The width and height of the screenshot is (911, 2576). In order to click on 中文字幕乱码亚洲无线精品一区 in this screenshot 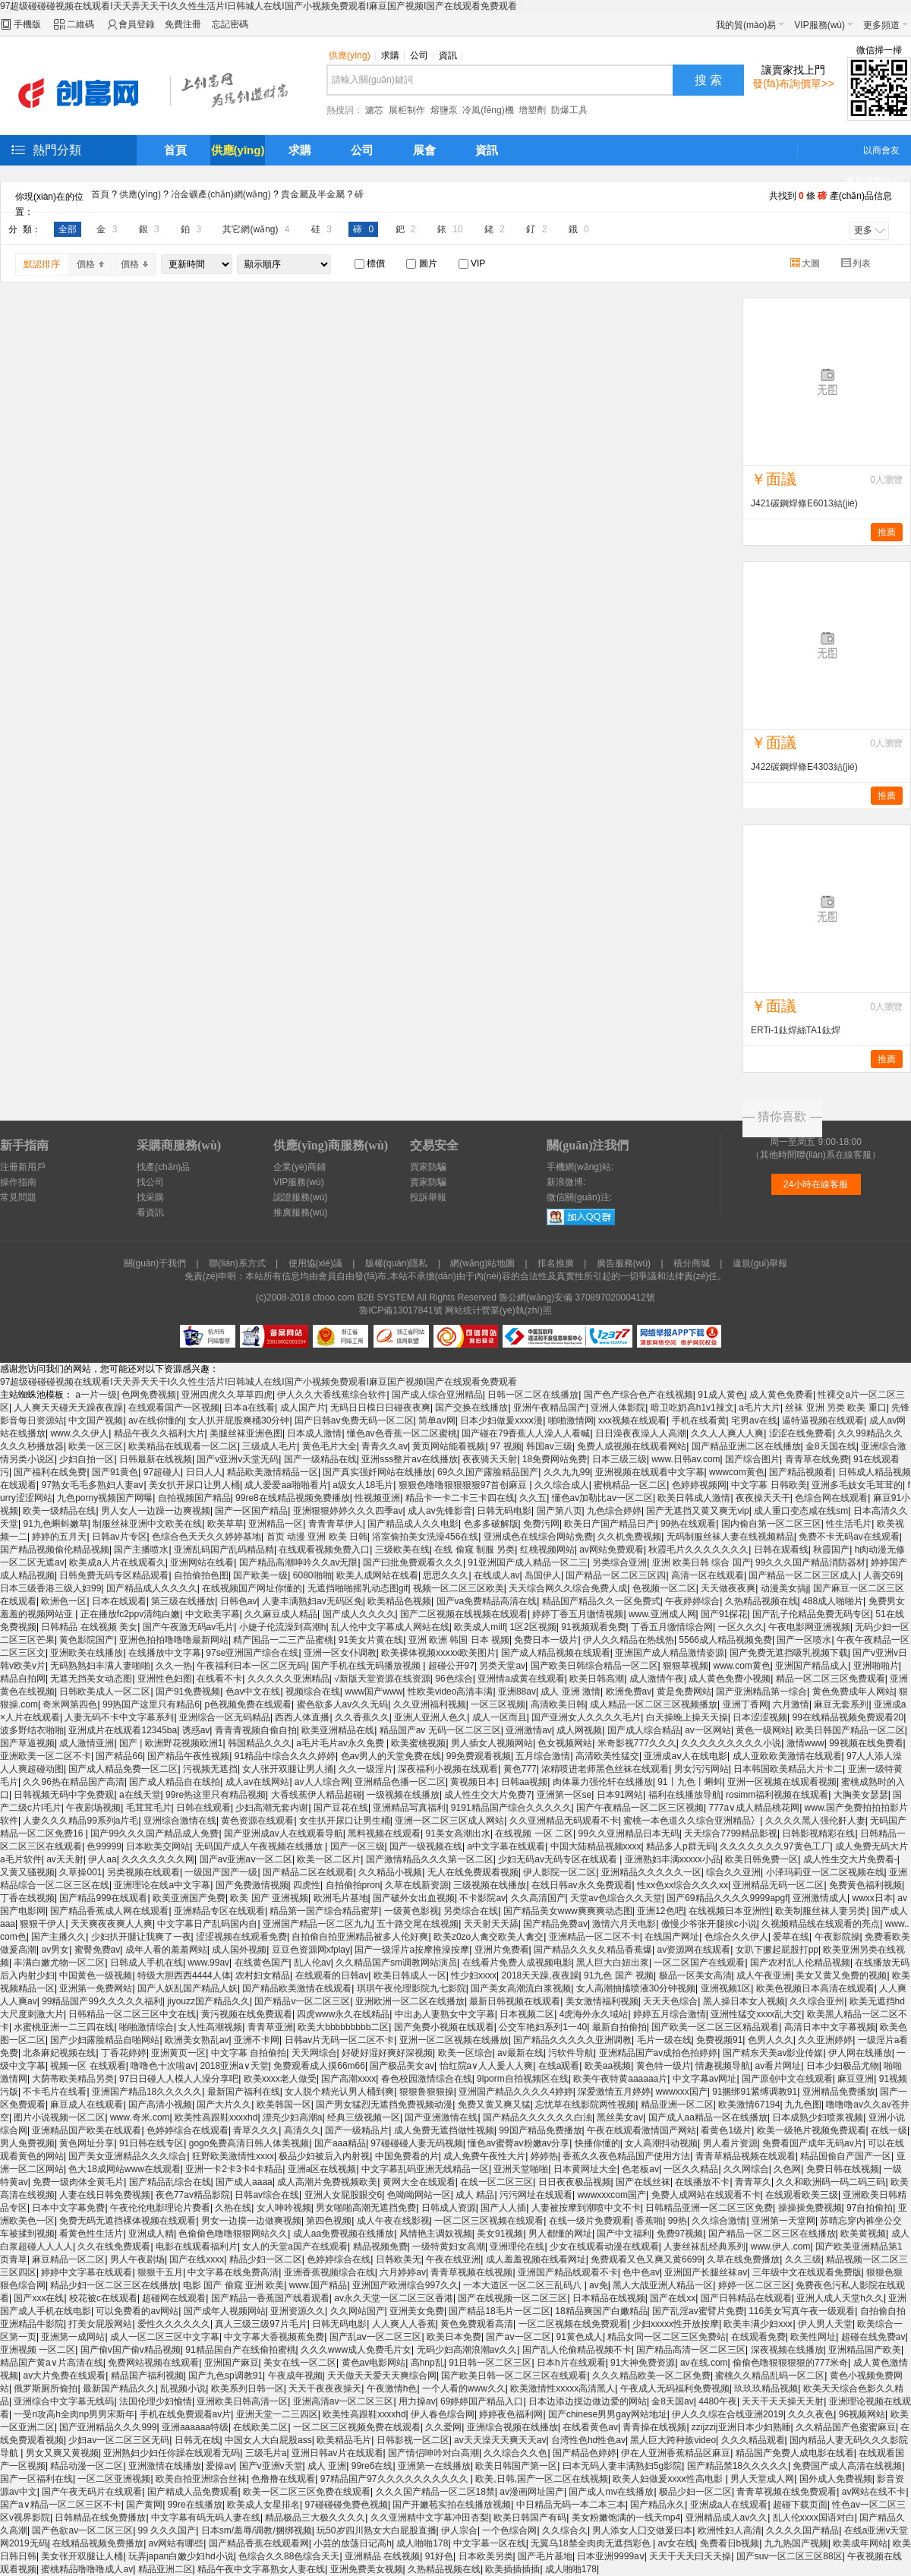, I will do `click(425, 2169)`.